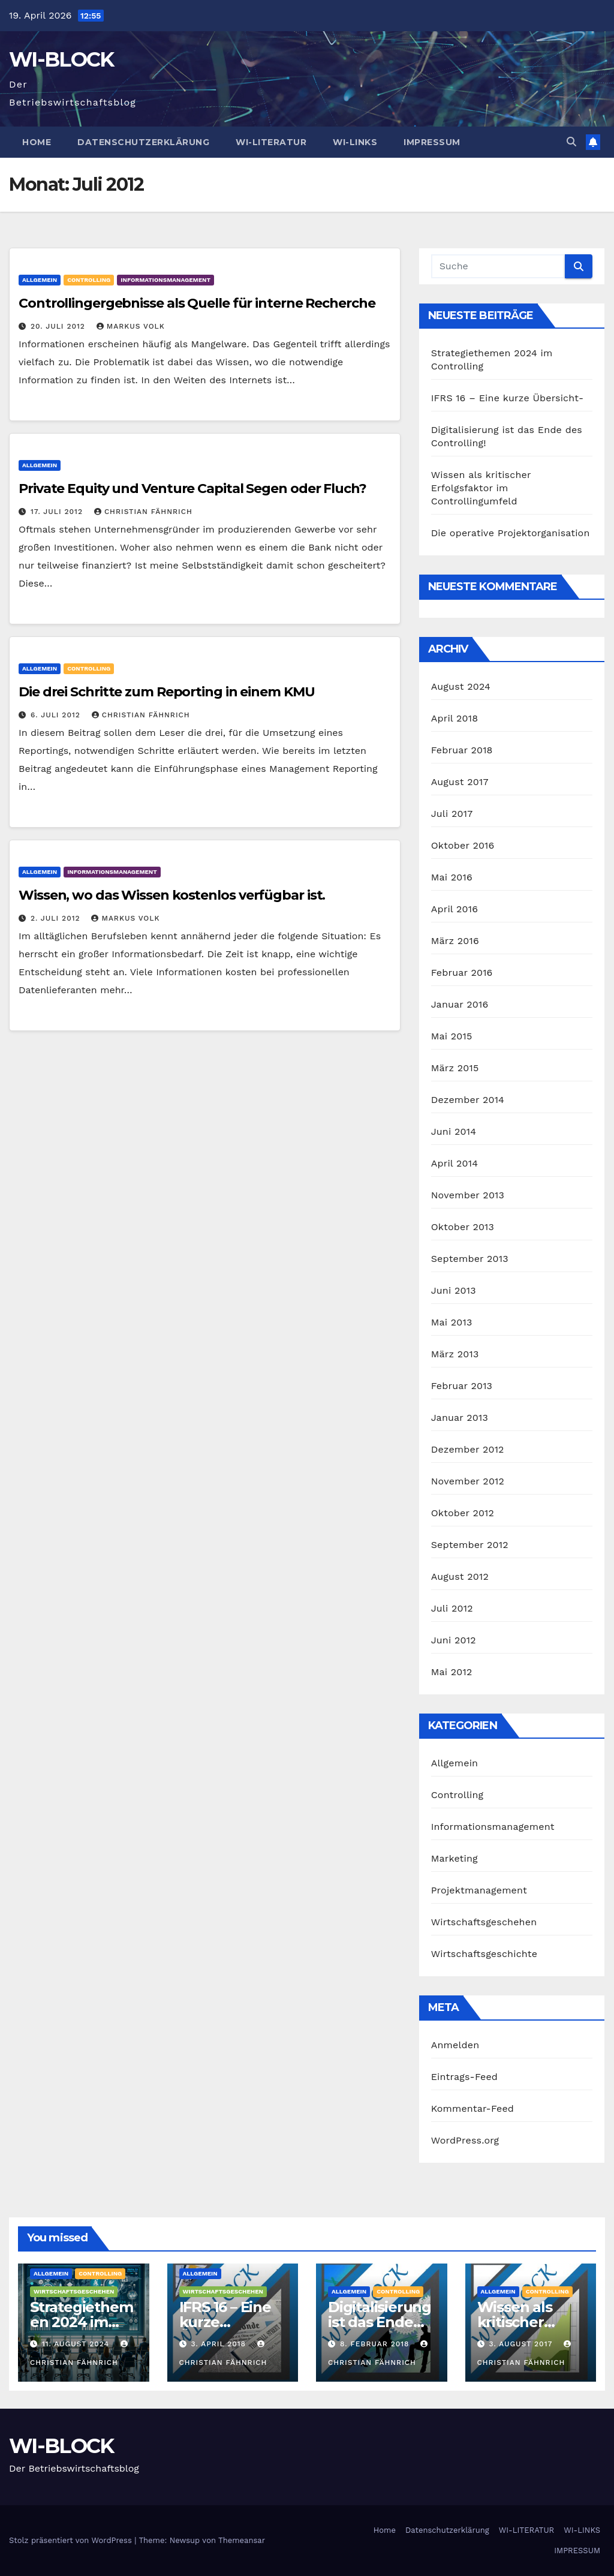 The width and height of the screenshot is (614, 2576). I want to click on 3. August 2017, so click(522, 2344).